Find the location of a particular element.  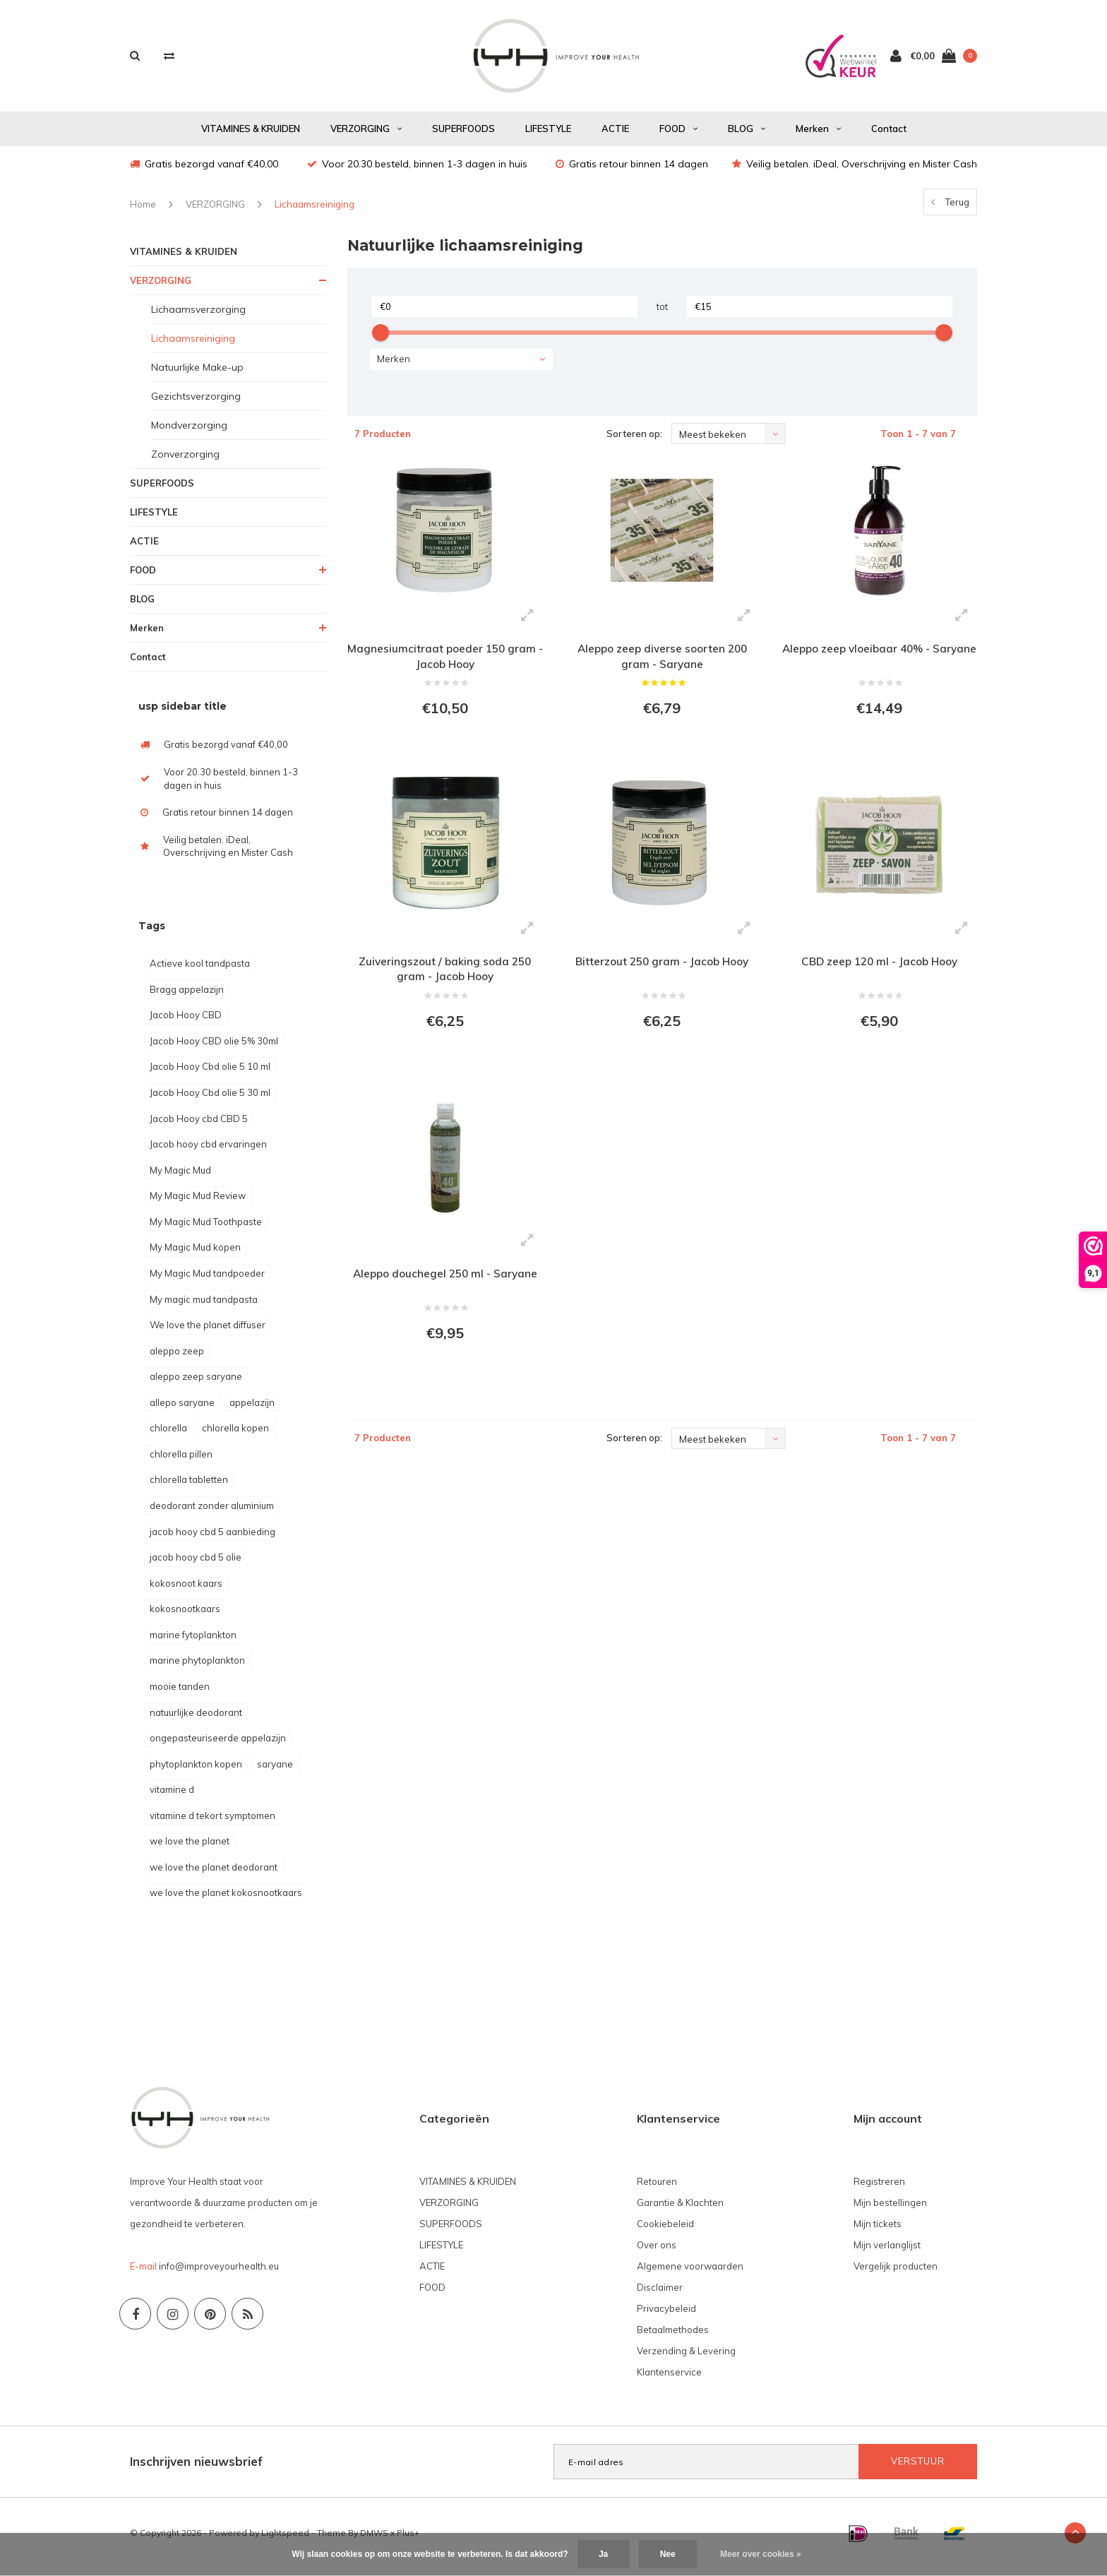

We love the planet diffuser is located at coordinates (207, 1331).